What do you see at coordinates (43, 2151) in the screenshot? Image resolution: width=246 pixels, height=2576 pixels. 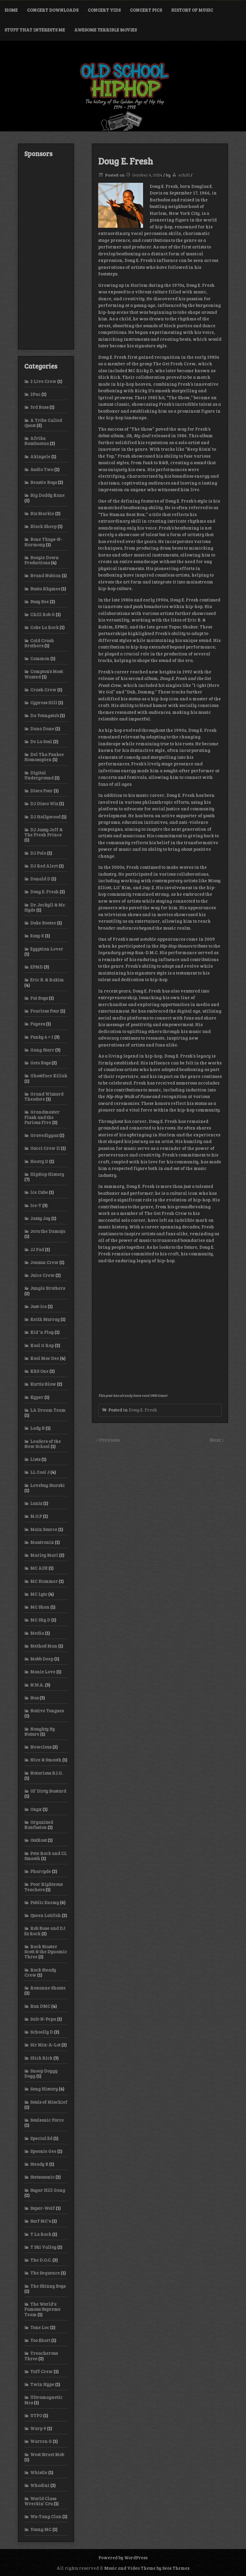 I see `Spoonie Gee` at bounding box center [43, 2151].